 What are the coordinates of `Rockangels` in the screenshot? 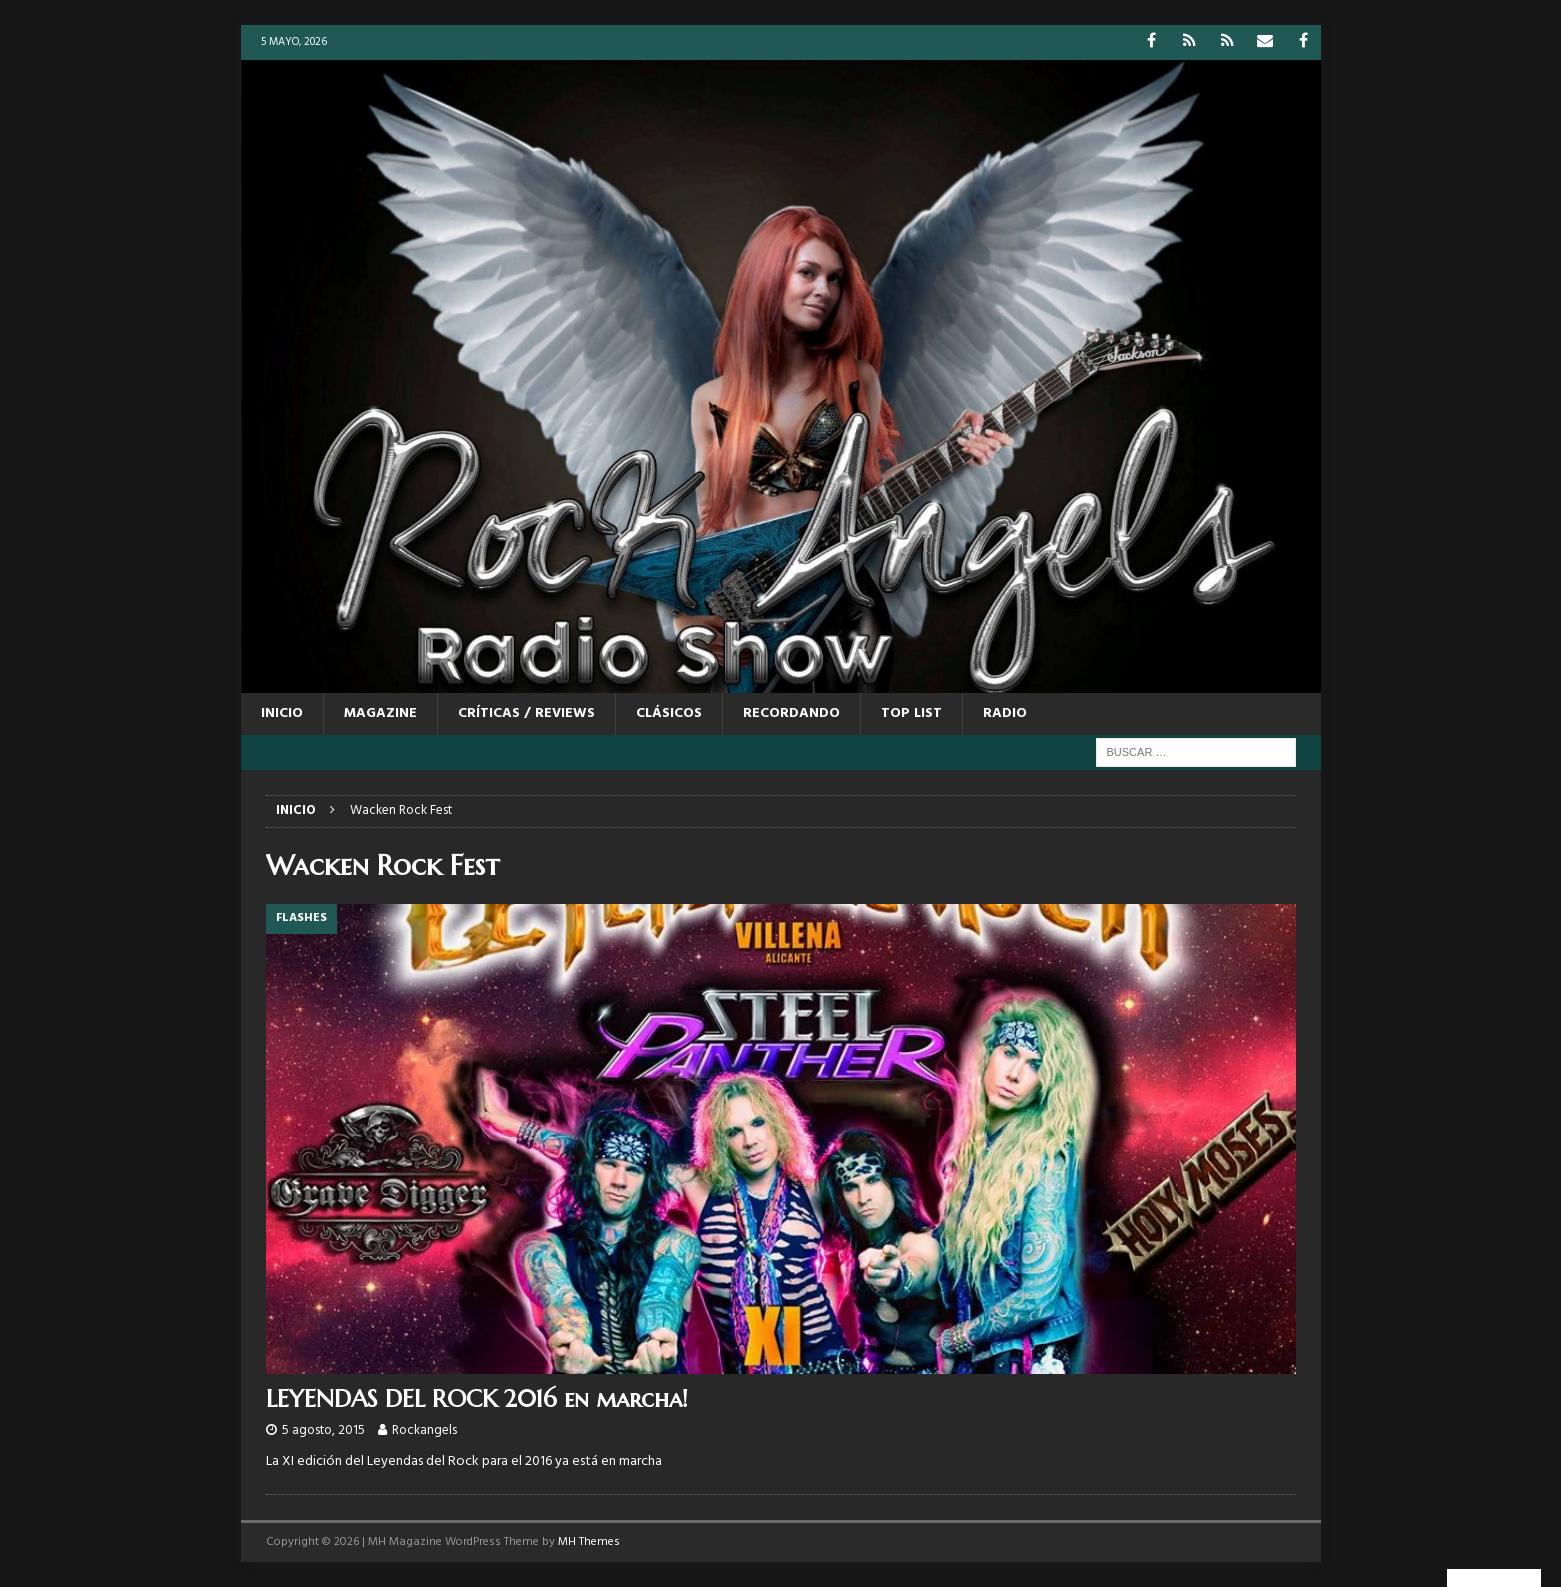 It's located at (424, 1430).